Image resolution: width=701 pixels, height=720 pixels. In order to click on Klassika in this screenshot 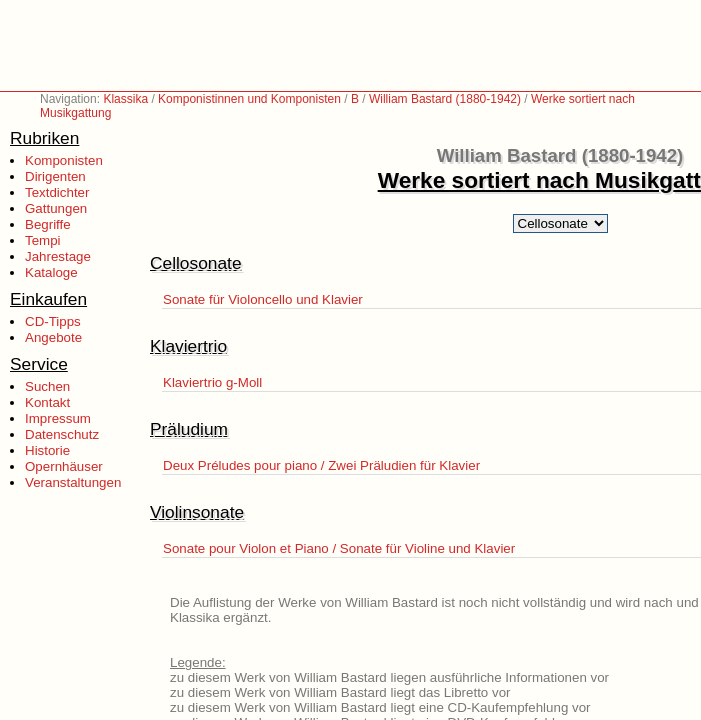, I will do `click(125, 99)`.